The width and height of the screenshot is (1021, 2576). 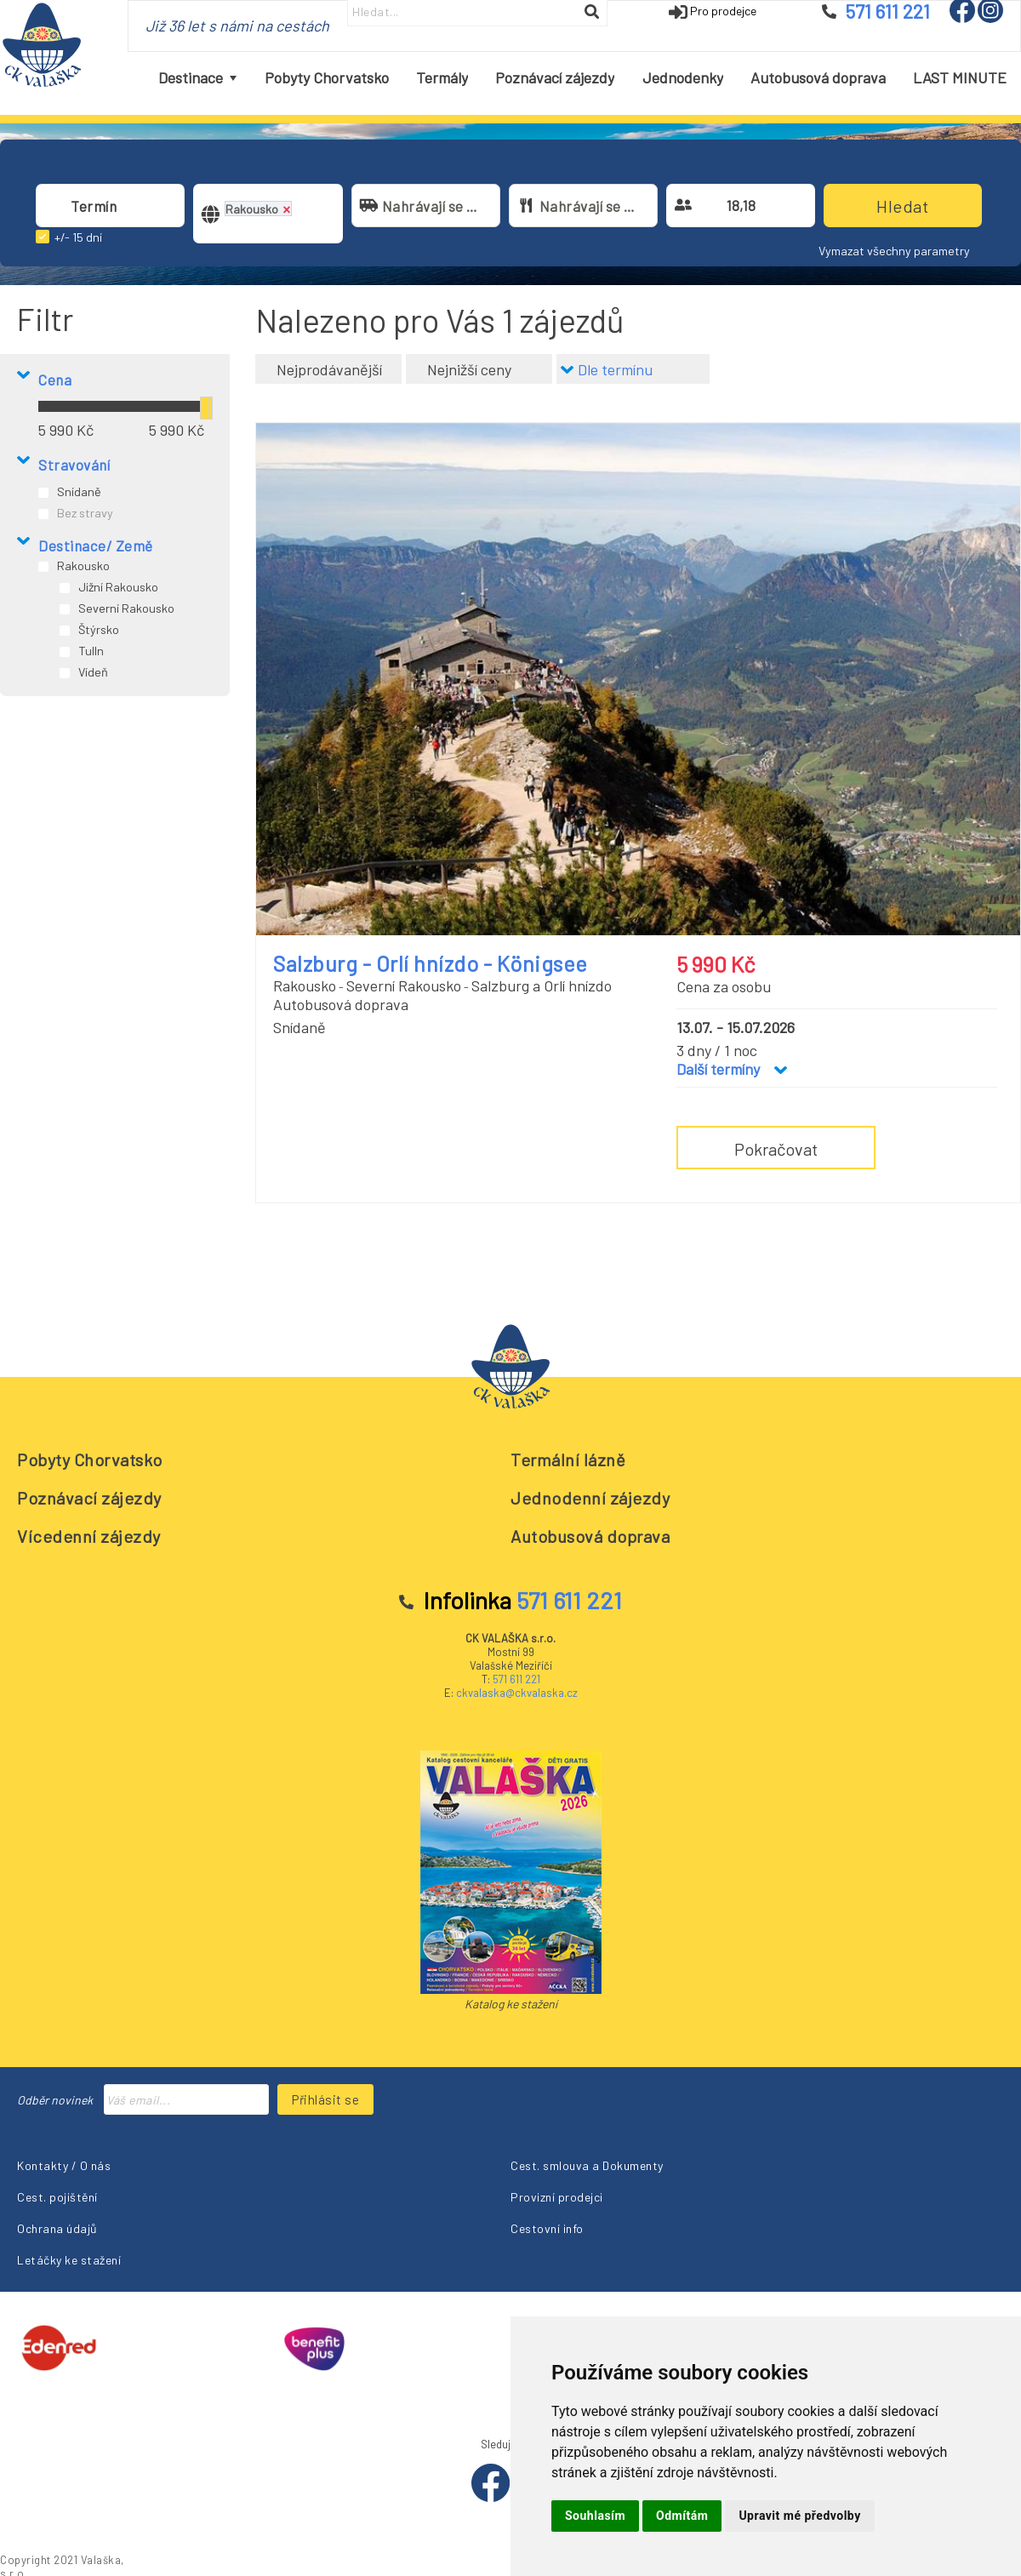 I want to click on [combobox], so click(x=110, y=205).